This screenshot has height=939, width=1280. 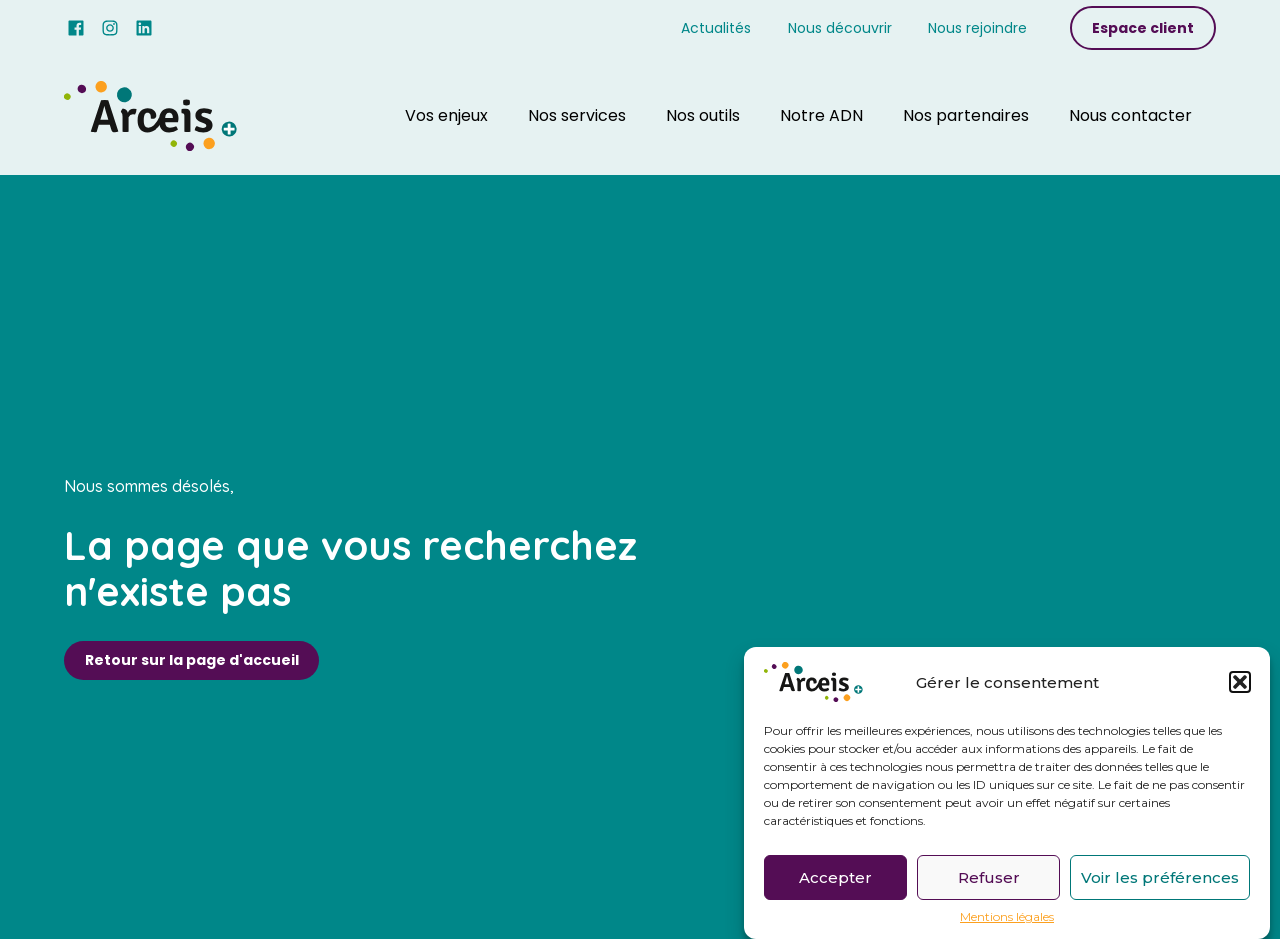 I want to click on Voir les préférences, so click(x=1160, y=877).